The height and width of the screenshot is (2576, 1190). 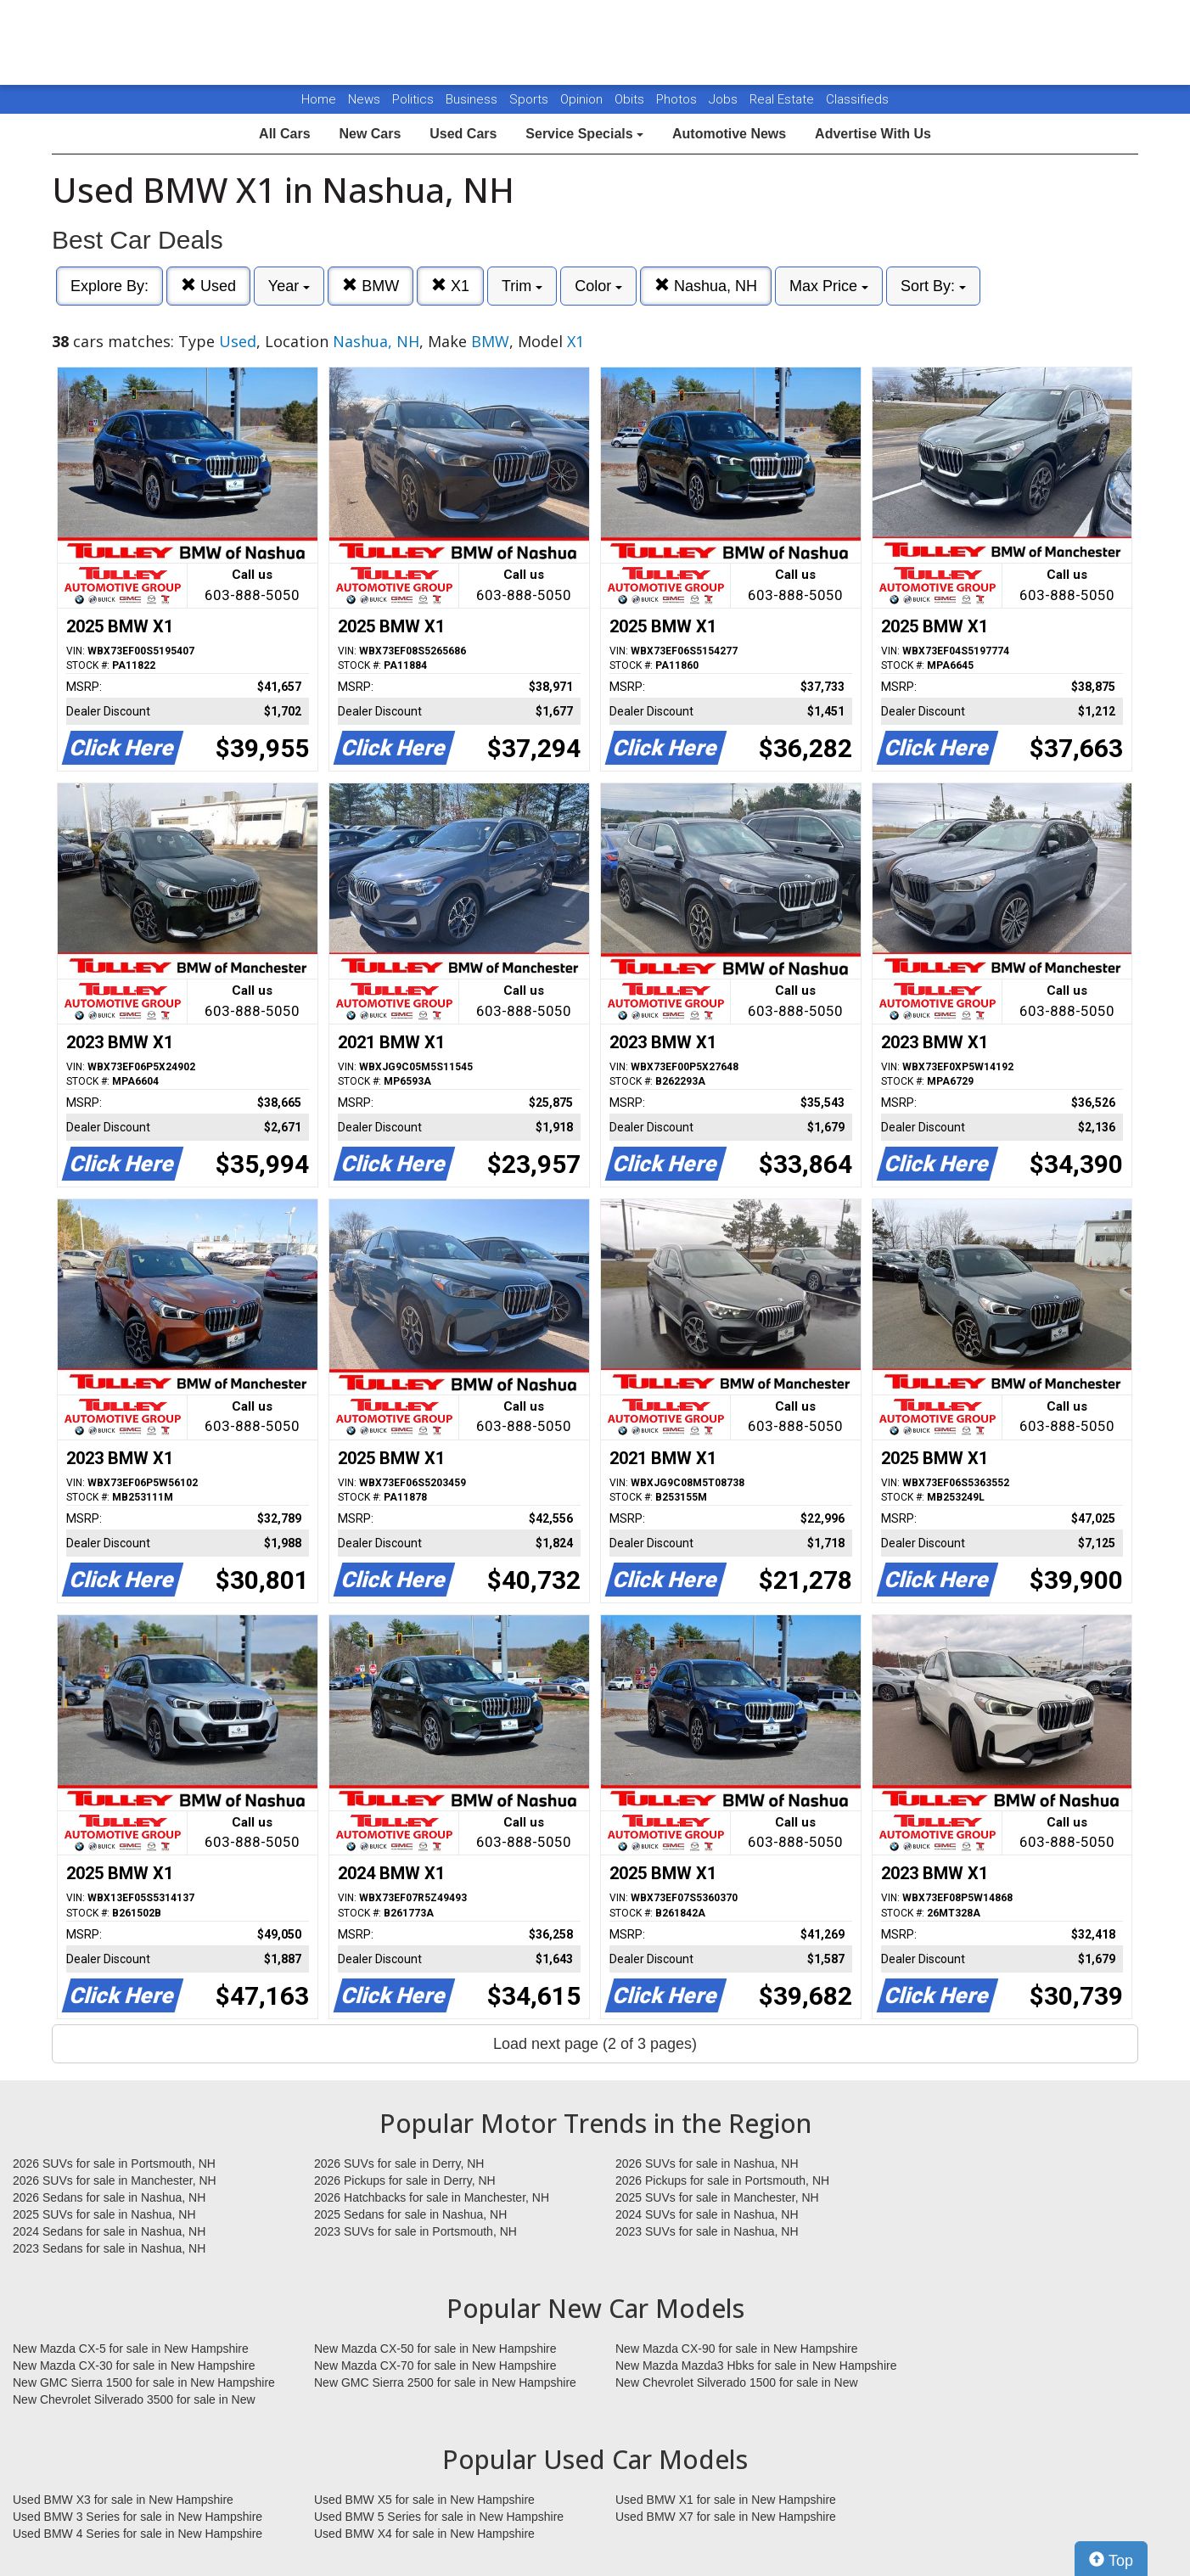 What do you see at coordinates (598, 286) in the screenshot?
I see `Color` at bounding box center [598, 286].